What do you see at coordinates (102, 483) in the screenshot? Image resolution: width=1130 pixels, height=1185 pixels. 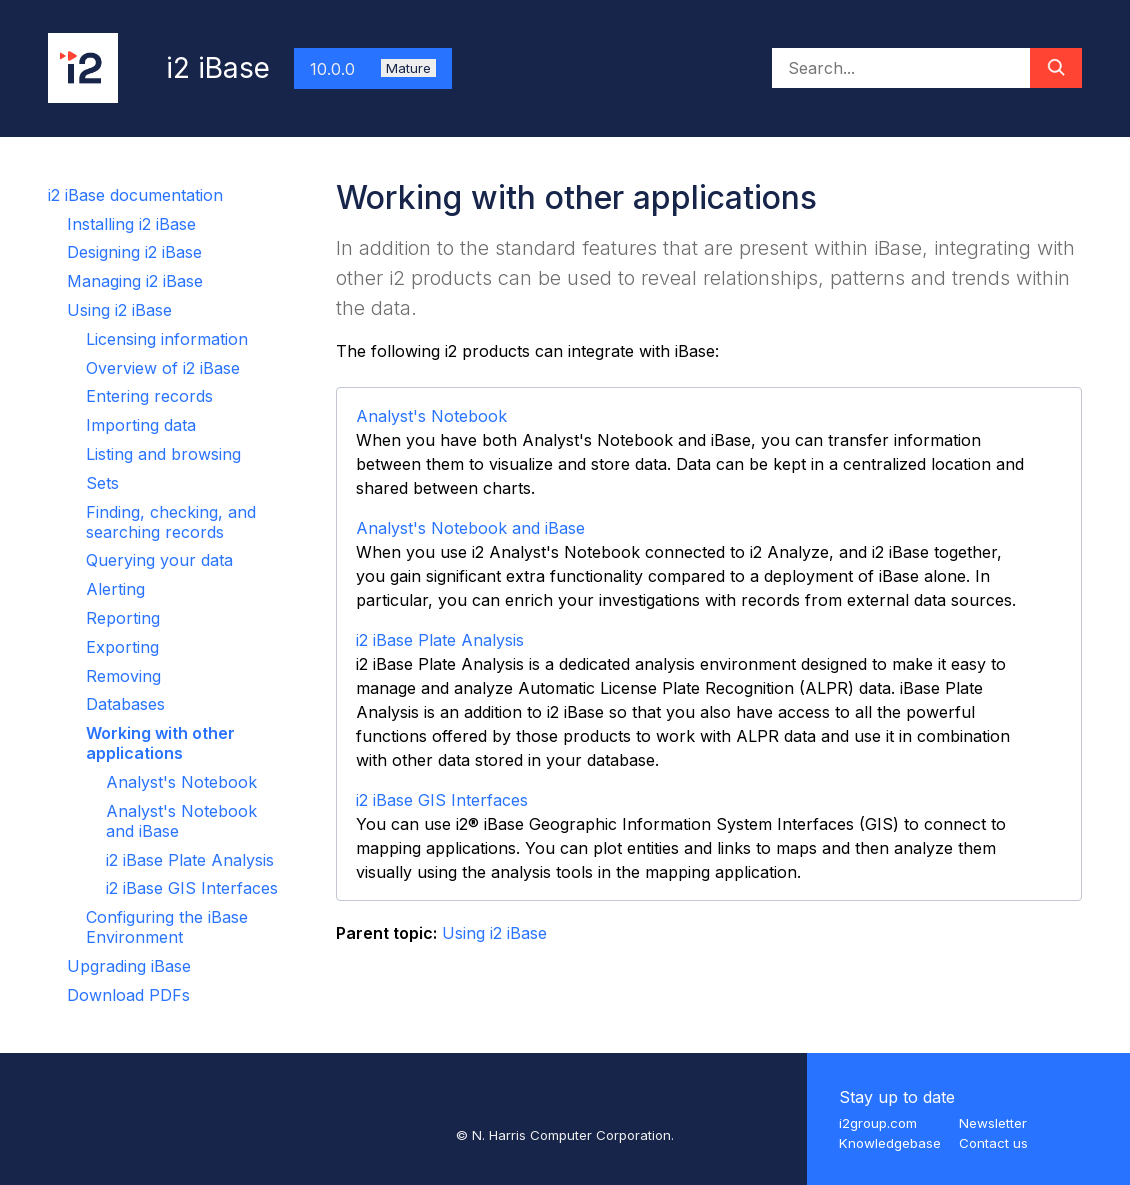 I see `Sets` at bounding box center [102, 483].